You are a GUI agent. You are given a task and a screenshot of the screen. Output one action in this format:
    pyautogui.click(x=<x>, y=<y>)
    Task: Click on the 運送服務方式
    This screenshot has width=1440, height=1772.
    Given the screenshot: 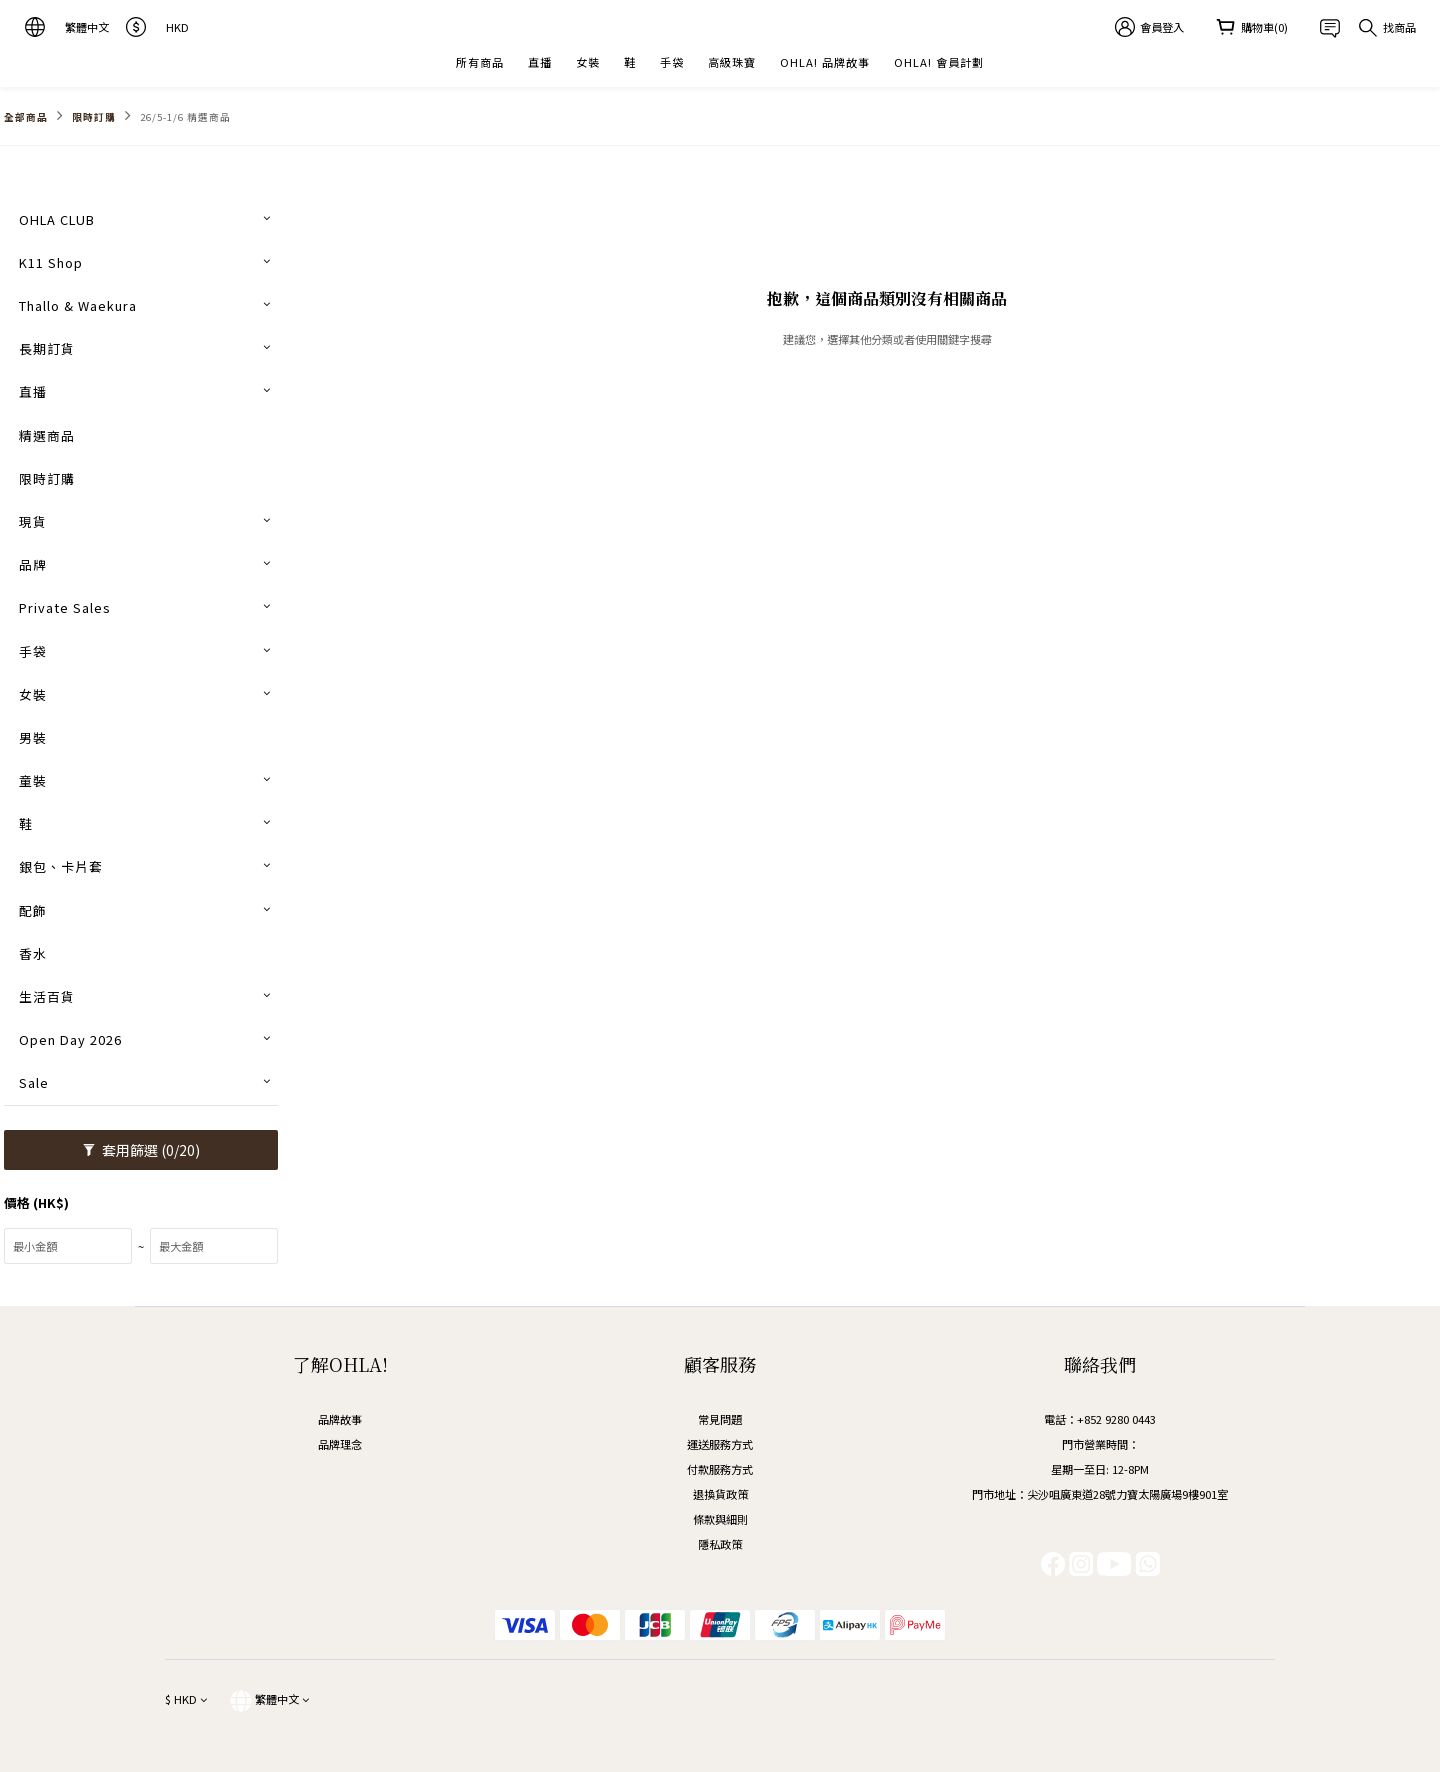 What is the action you would take?
    pyautogui.click(x=720, y=1444)
    